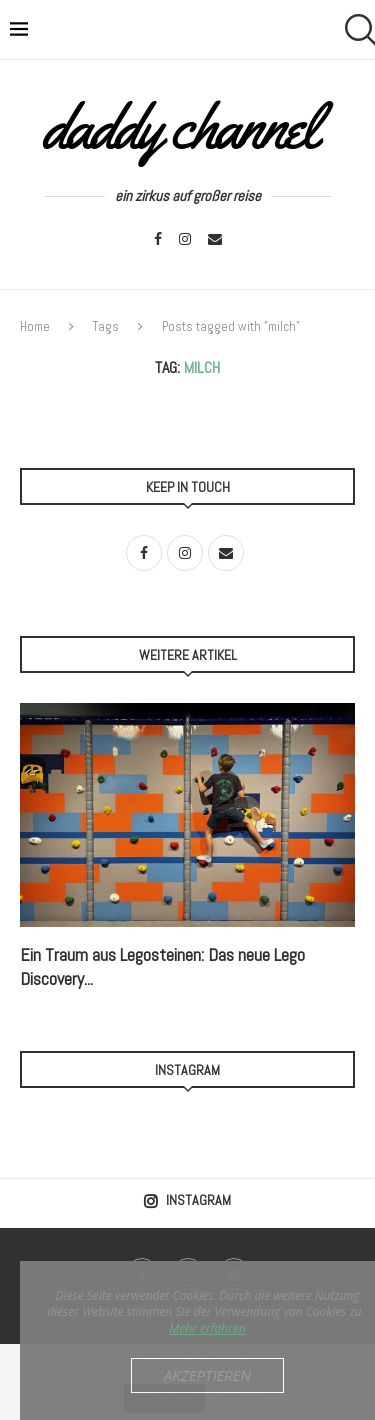 This screenshot has height=1420, width=375. What do you see at coordinates (207, 1375) in the screenshot?
I see `Akzeptieren` at bounding box center [207, 1375].